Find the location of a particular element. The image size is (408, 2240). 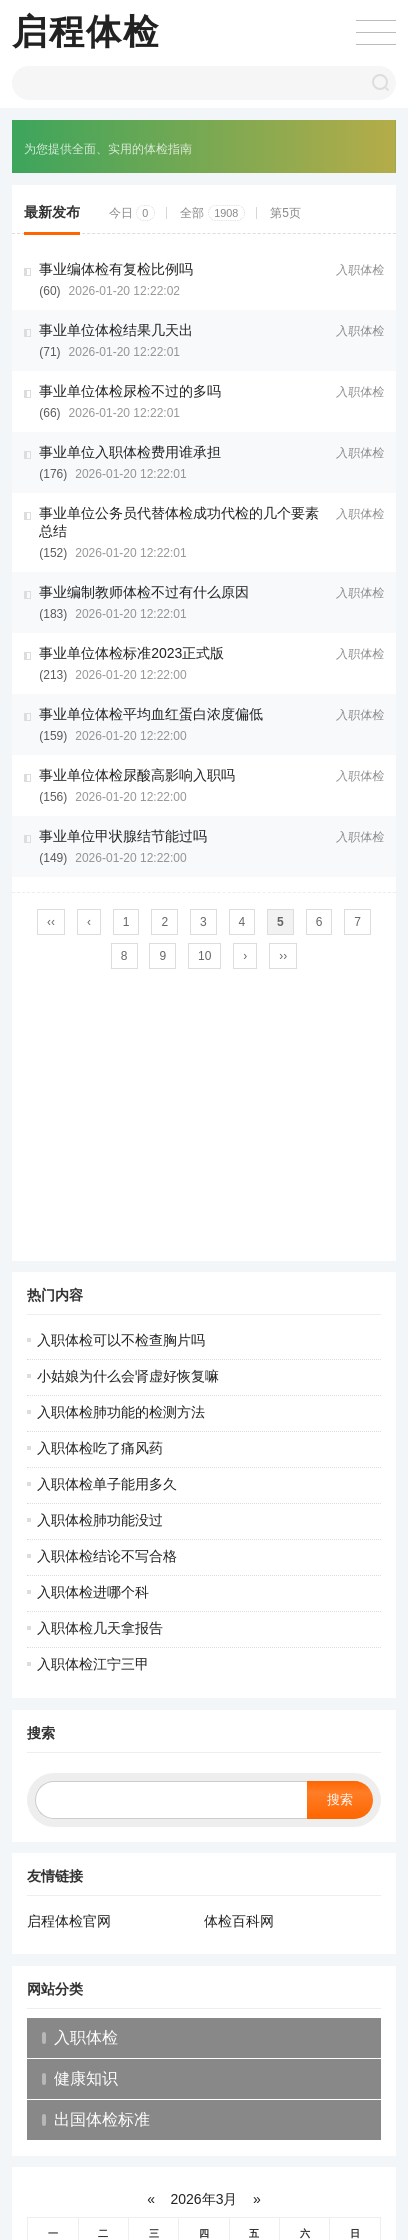

健康知识 is located at coordinates (86, 2078).